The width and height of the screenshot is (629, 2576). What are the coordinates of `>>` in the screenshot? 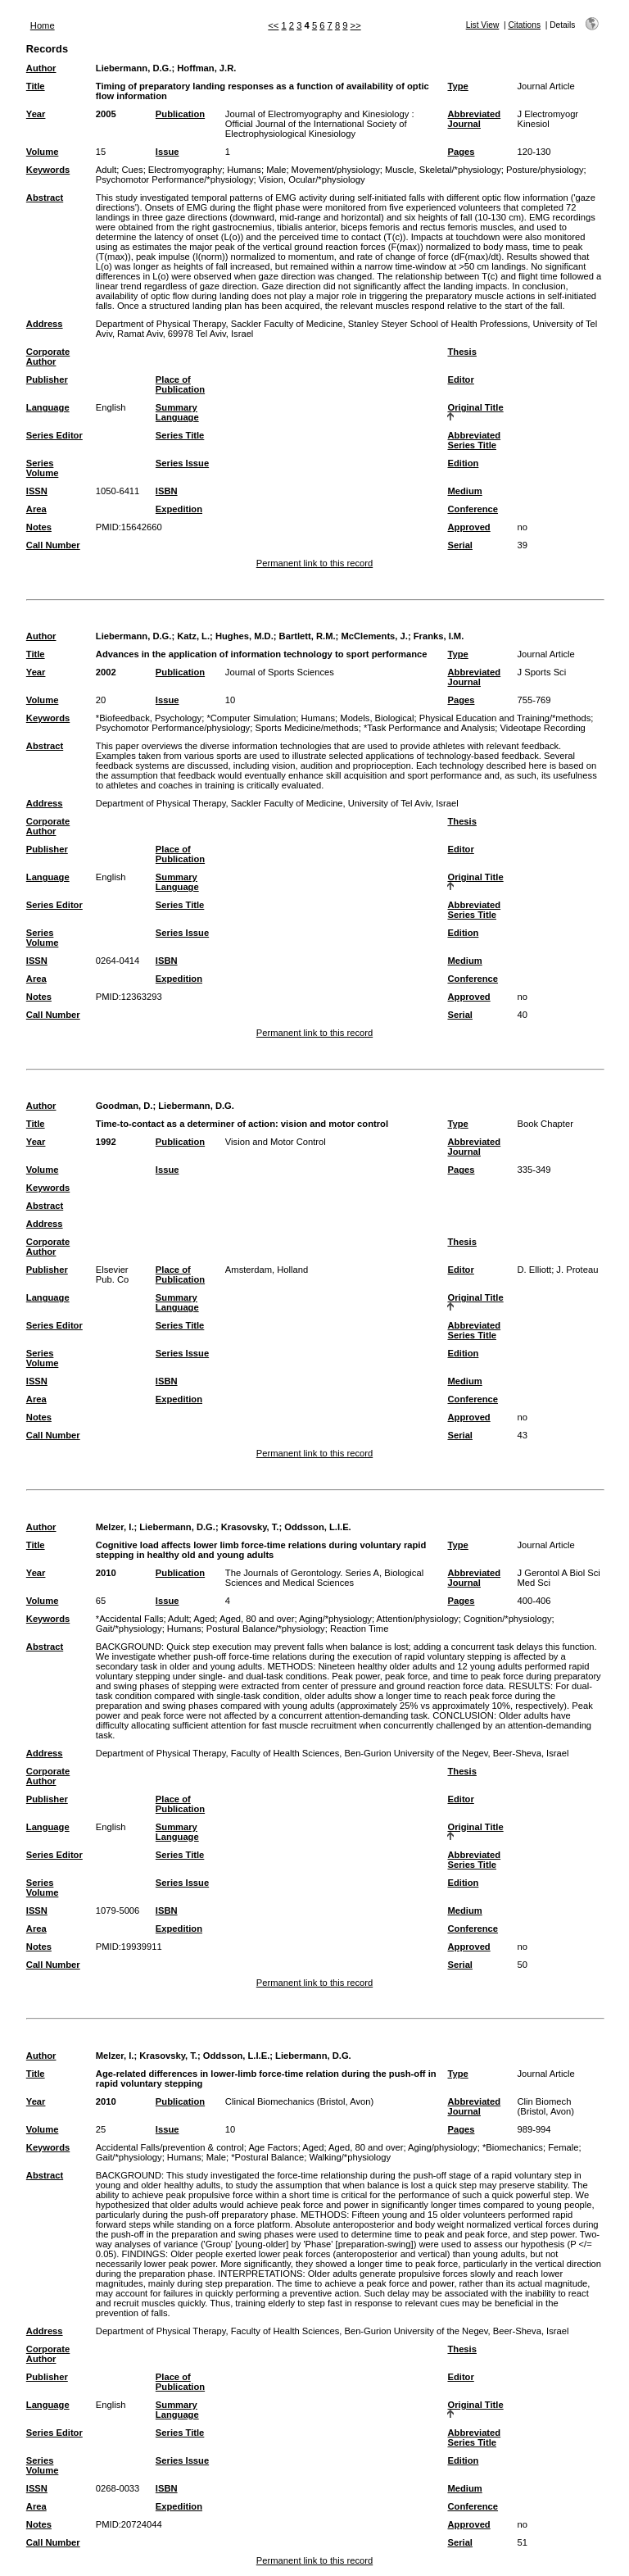 It's located at (356, 25).